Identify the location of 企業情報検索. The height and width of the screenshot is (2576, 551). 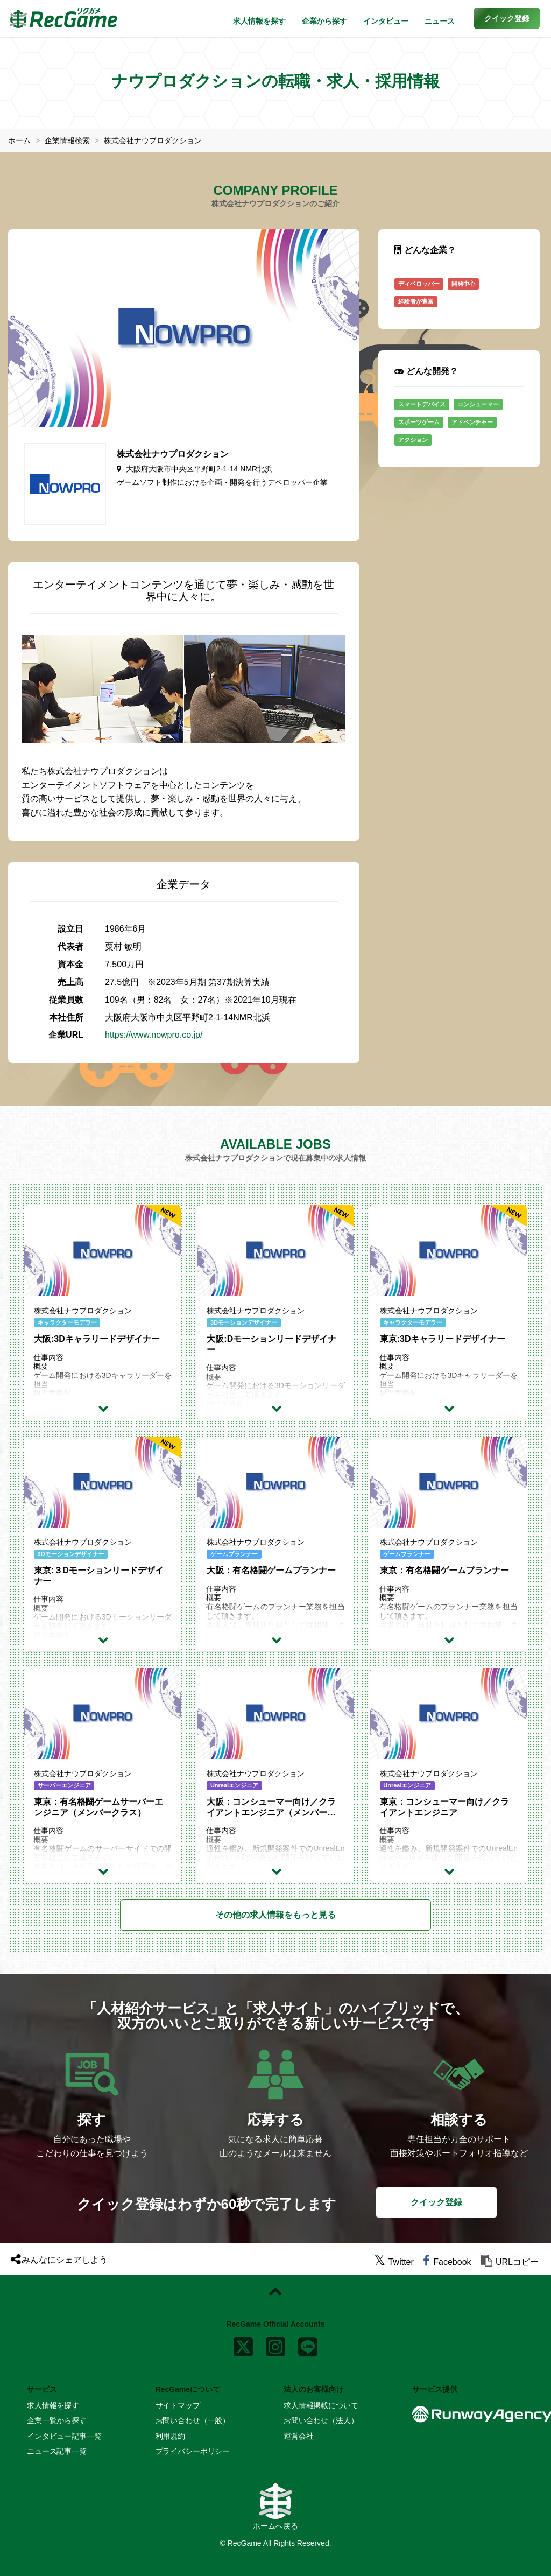
(67, 140).